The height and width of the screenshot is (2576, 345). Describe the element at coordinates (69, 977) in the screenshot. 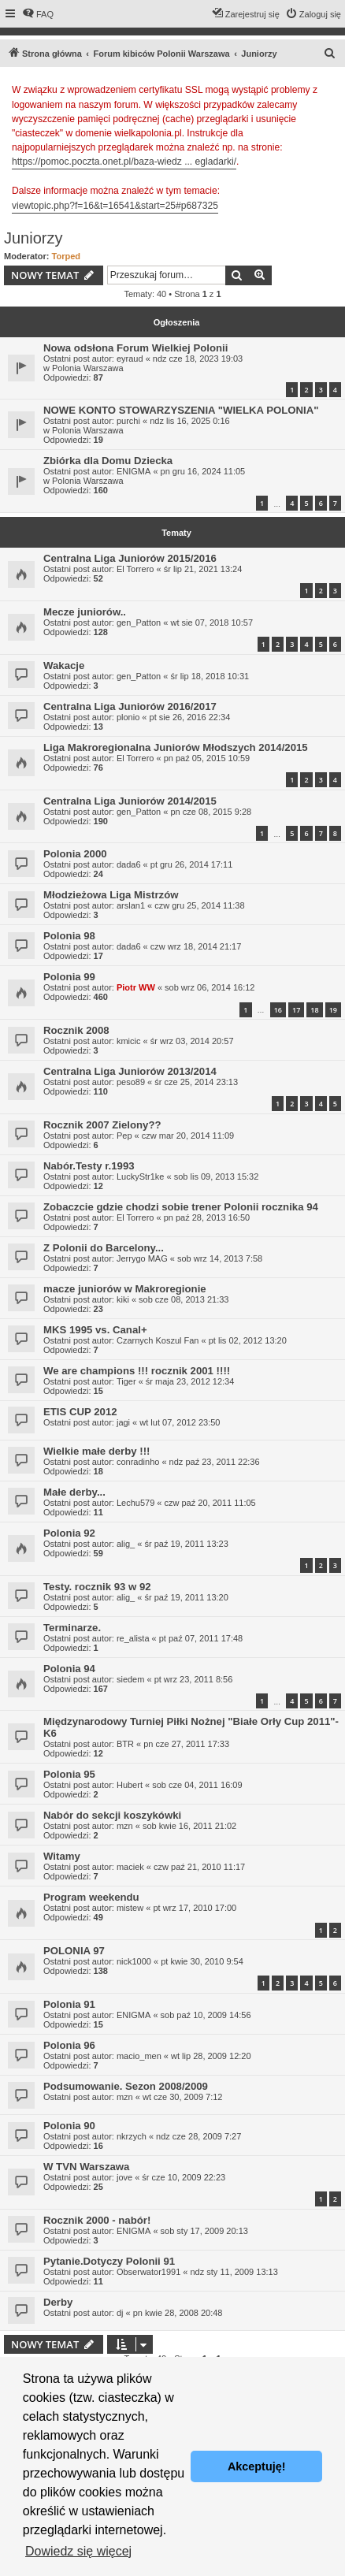

I see `Polonia 99` at that location.